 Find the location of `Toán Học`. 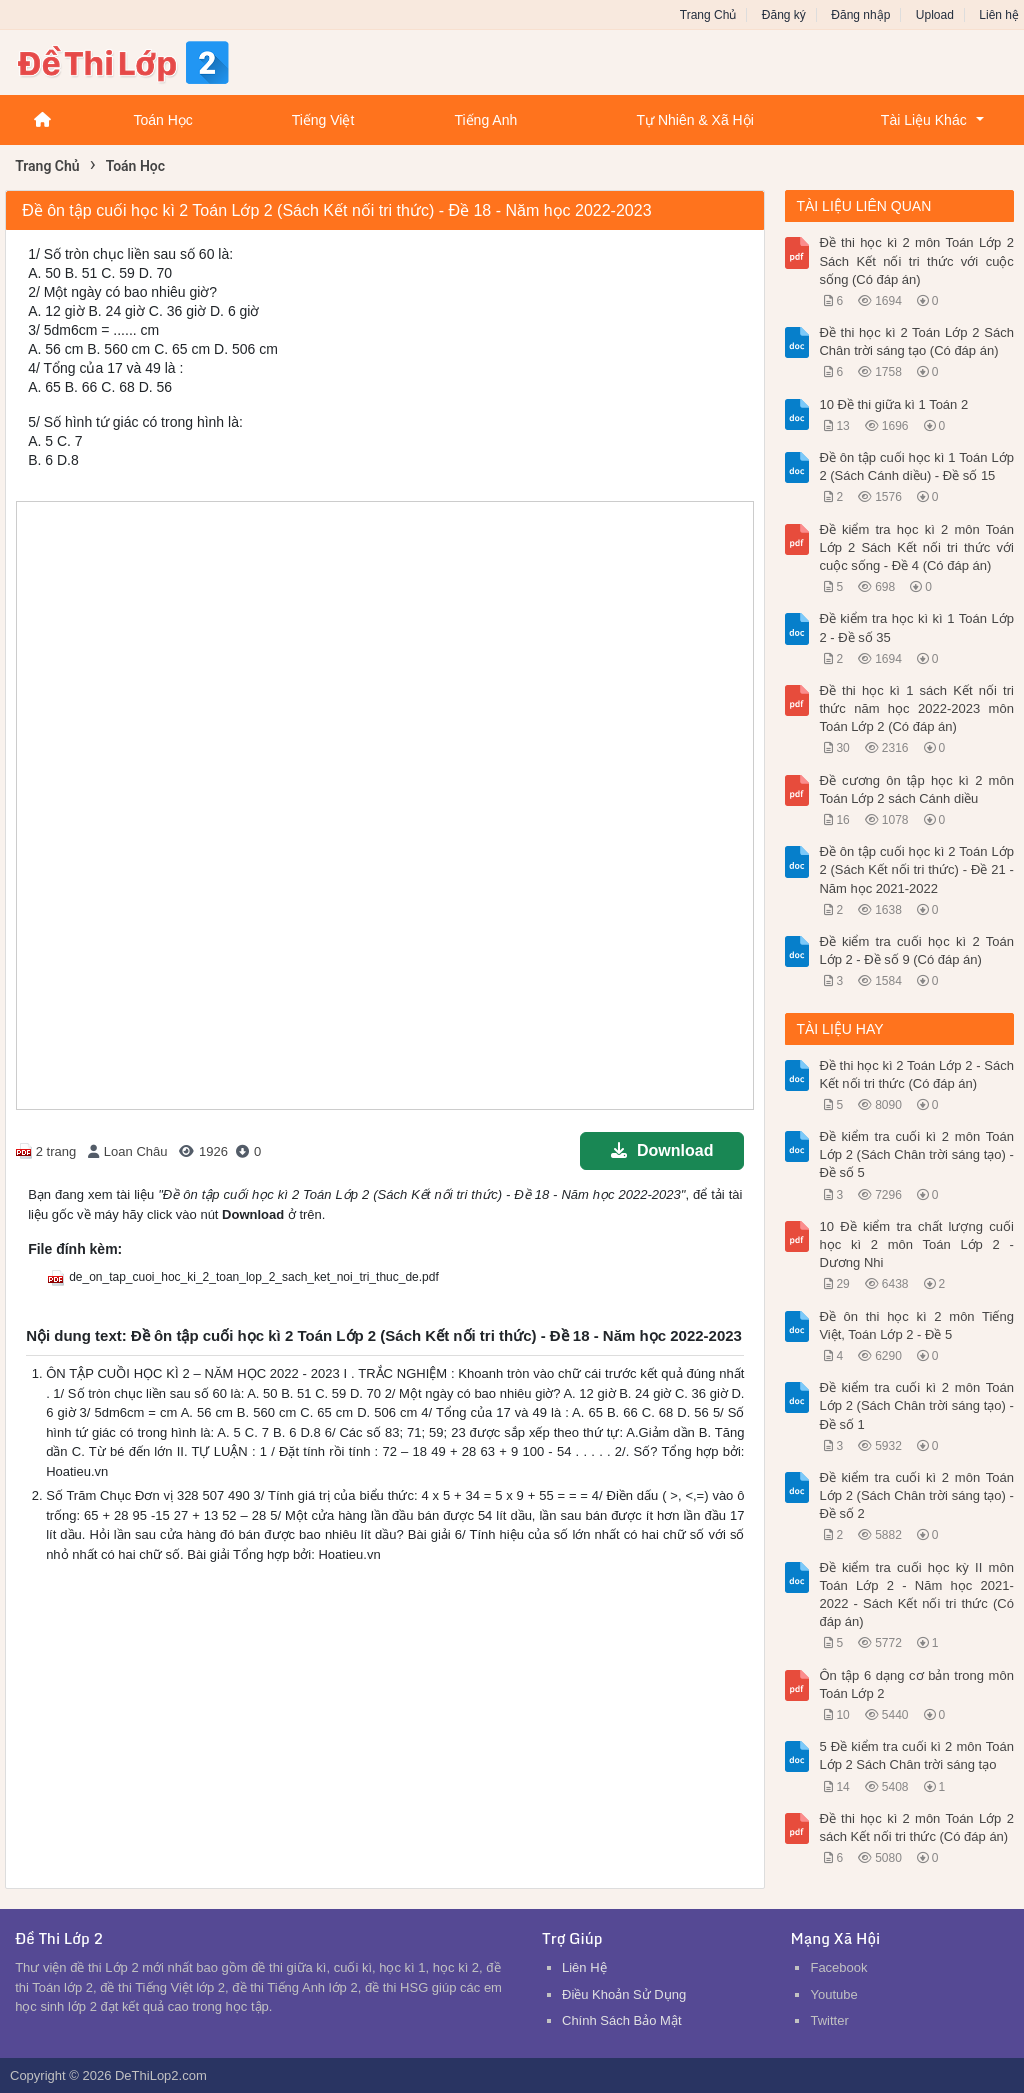

Toán Học is located at coordinates (162, 120).